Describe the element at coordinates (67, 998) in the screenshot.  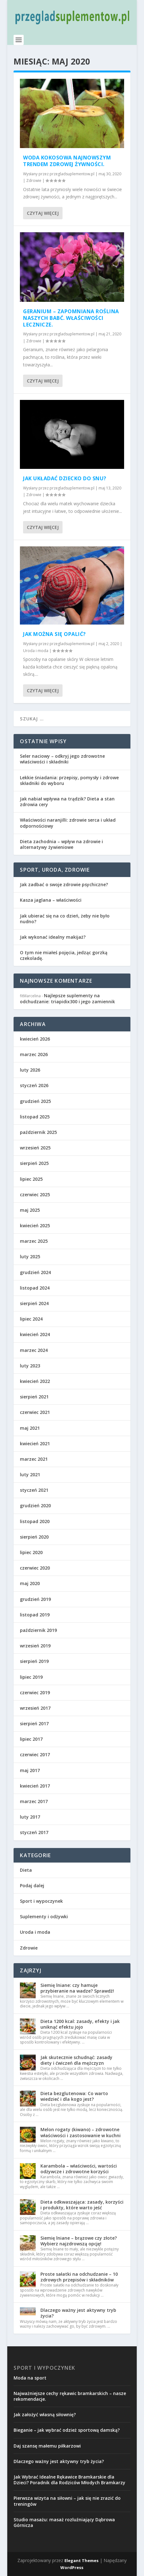
I see `Najlepsze suplementy na odchudzanie: triapidix300 i jego zamiennik` at that location.